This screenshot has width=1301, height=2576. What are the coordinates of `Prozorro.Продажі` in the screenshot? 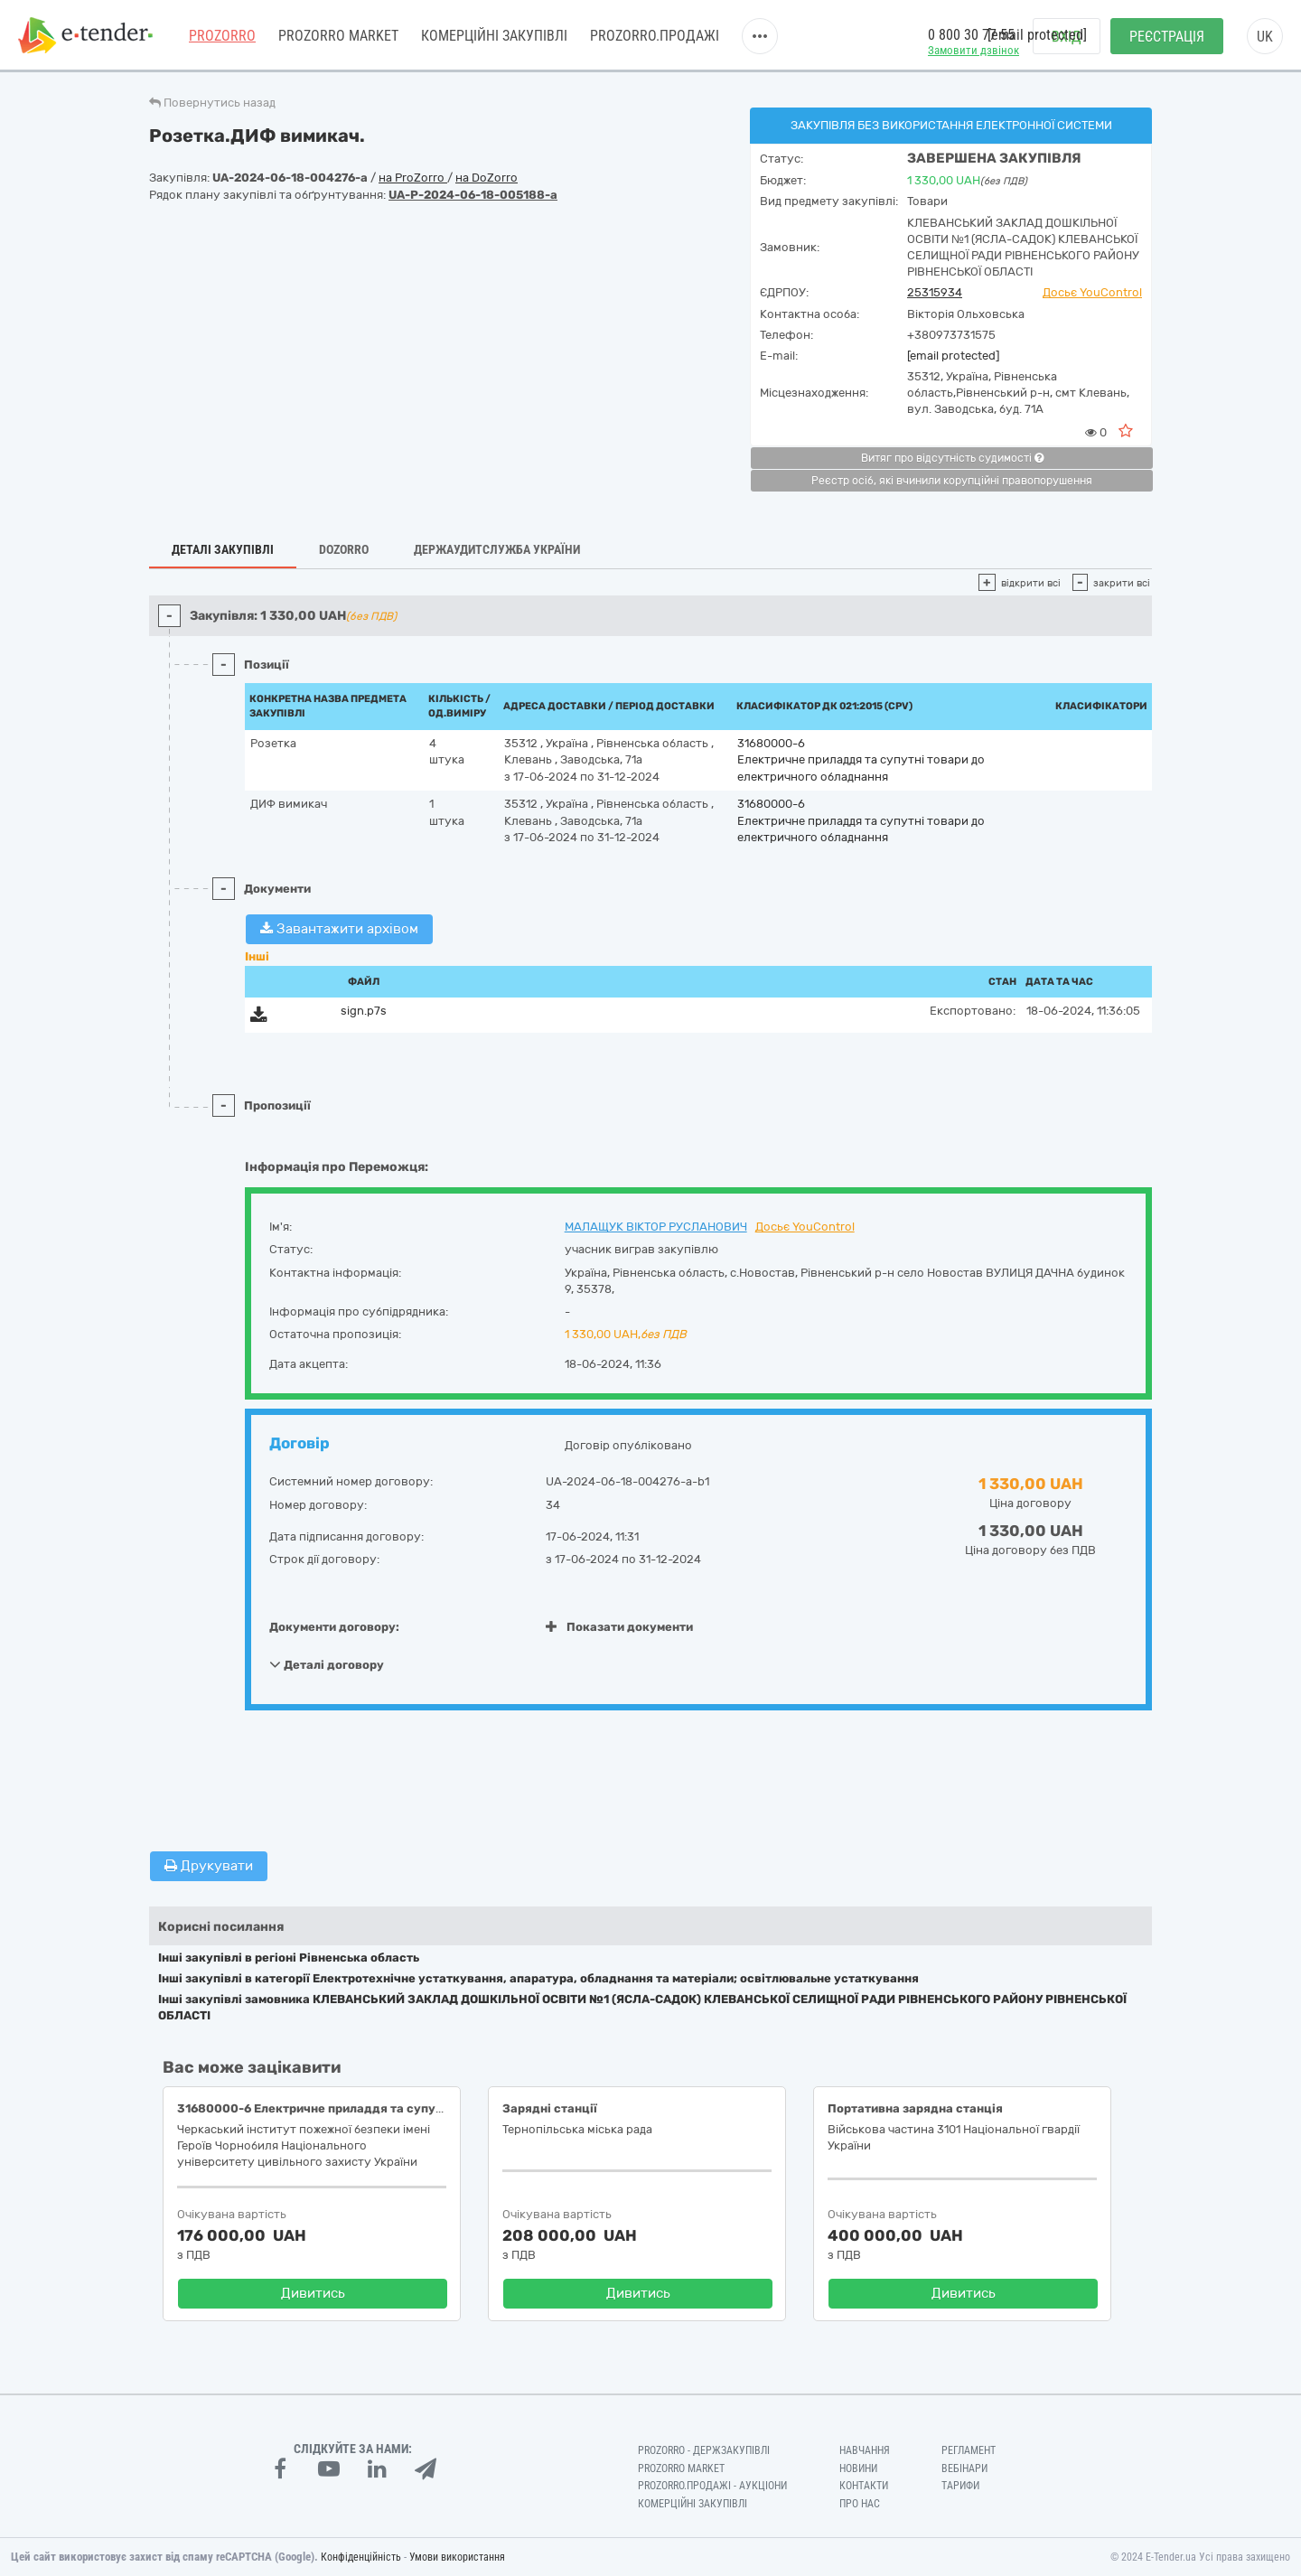 It's located at (654, 35).